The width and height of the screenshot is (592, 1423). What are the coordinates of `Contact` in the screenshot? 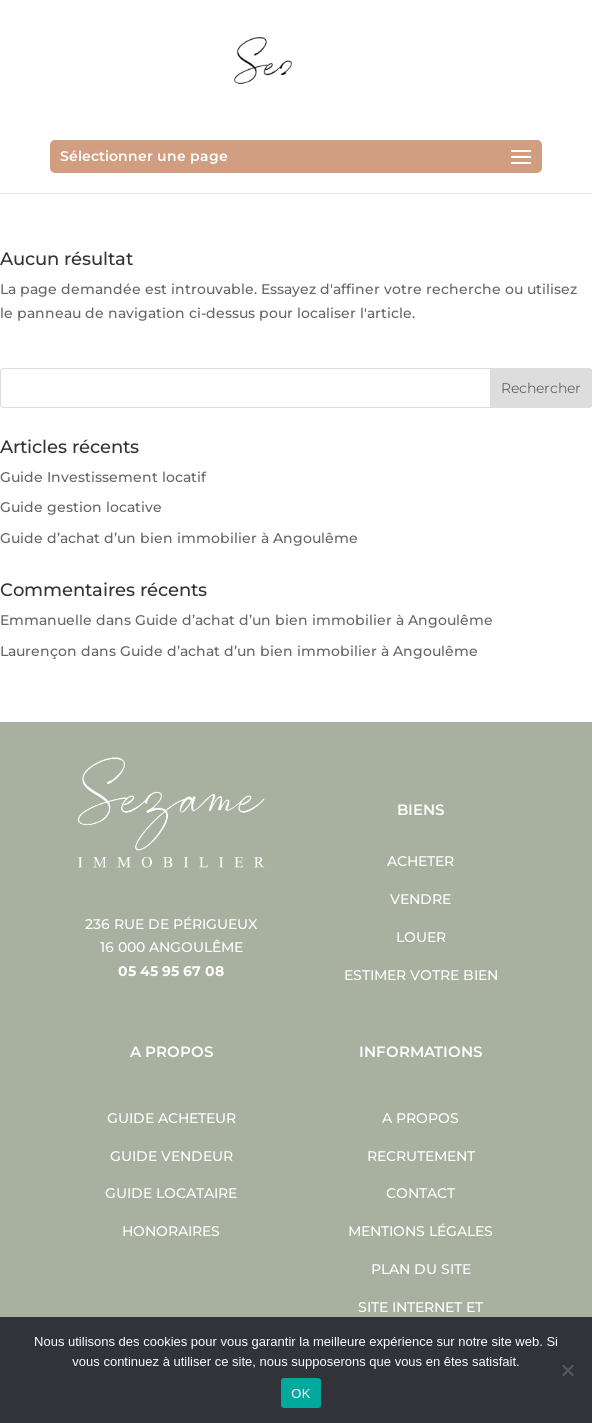 It's located at (420, 1193).